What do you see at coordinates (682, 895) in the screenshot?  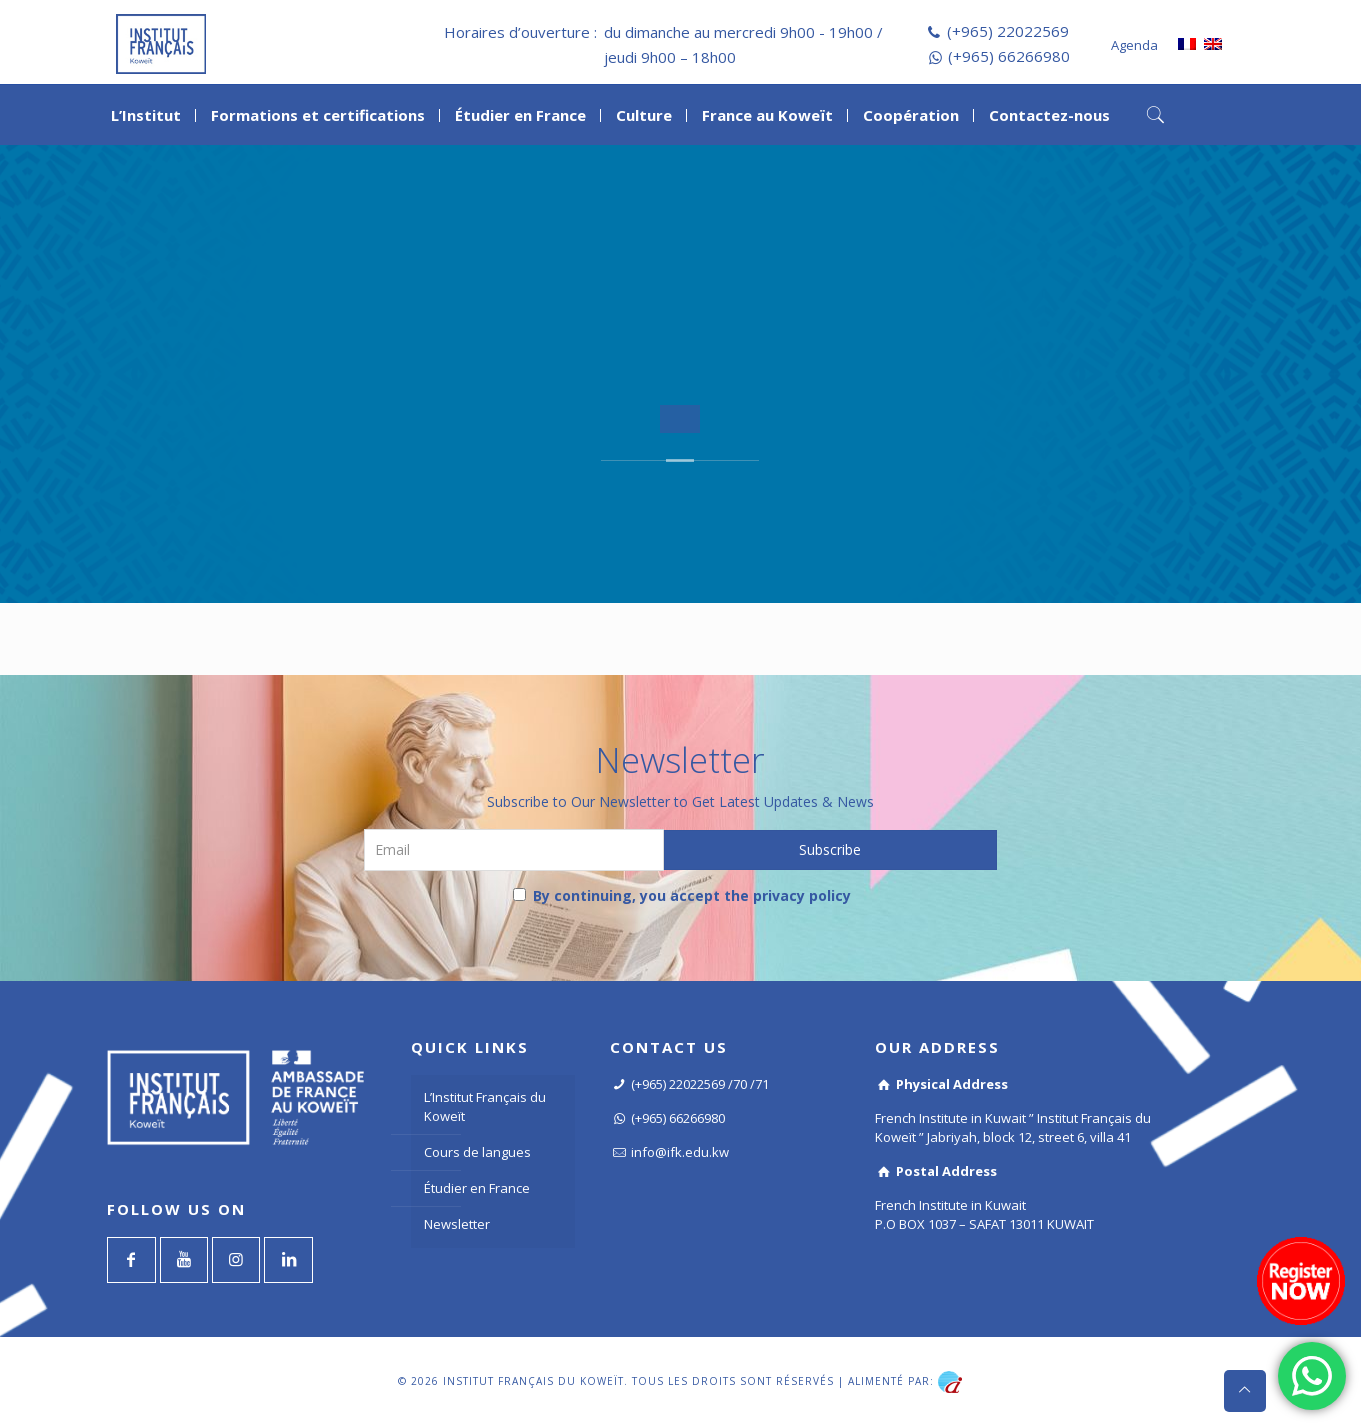 I see `By continuing, you accept the privacy policy` at bounding box center [682, 895].